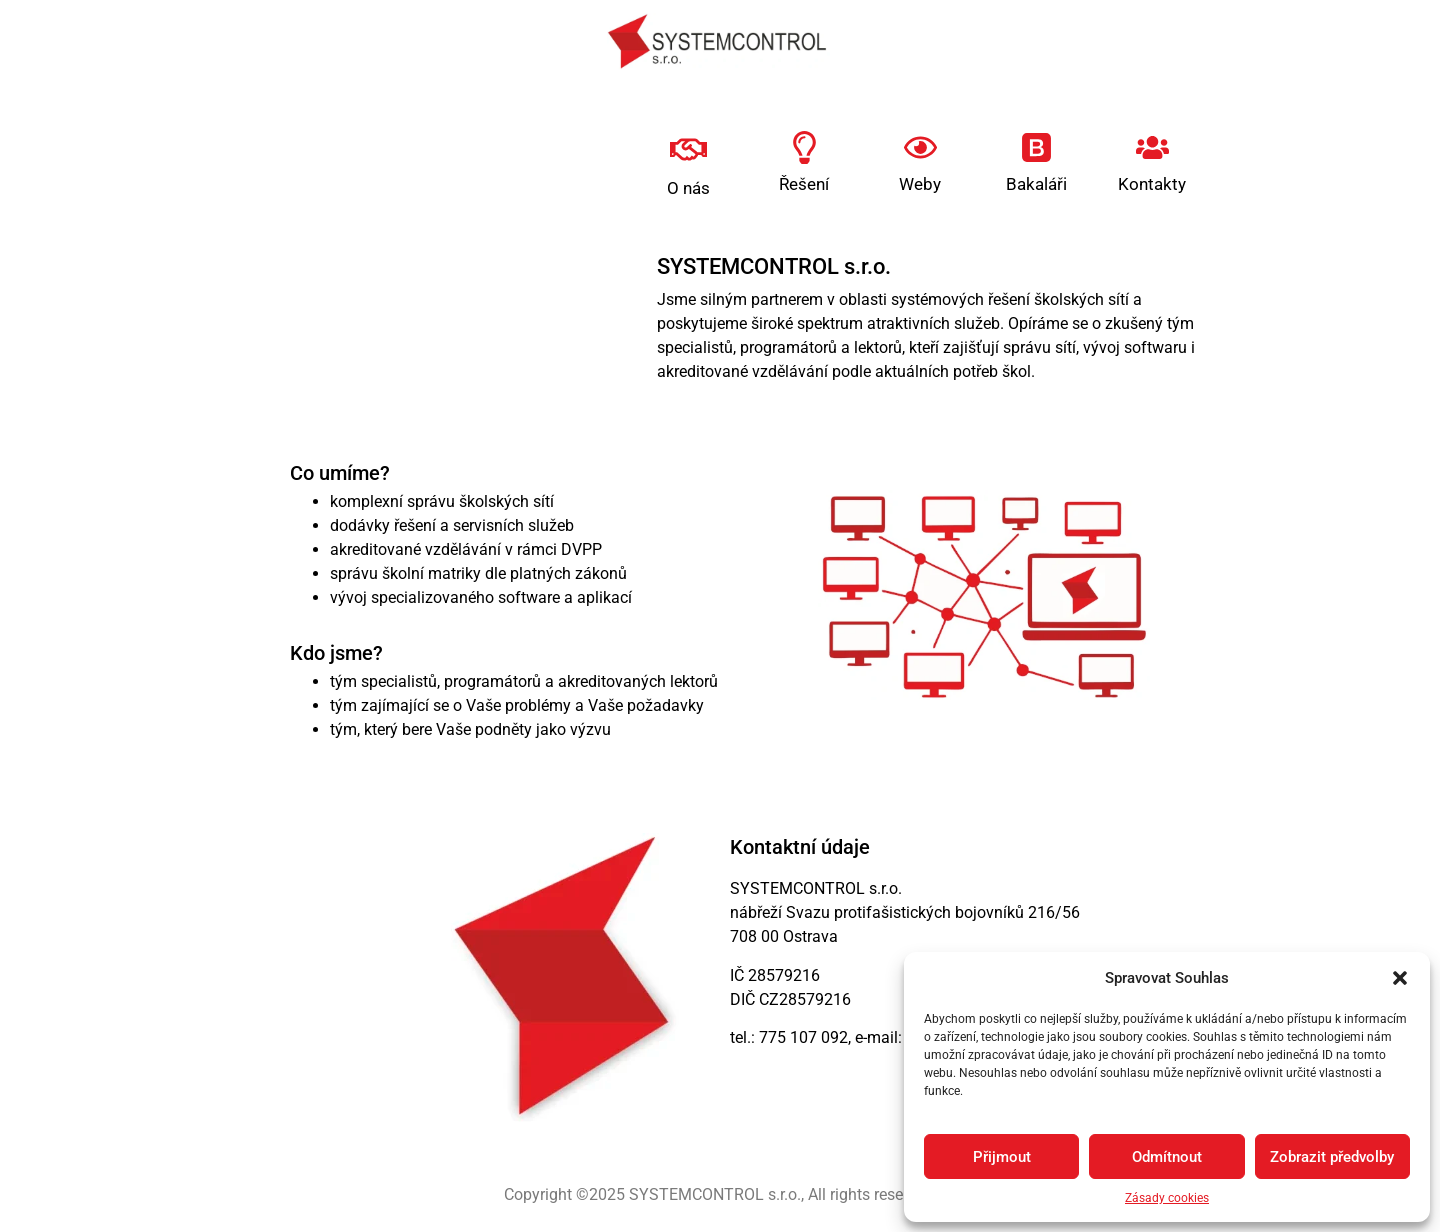 Image resolution: width=1440 pixels, height=1232 pixels. What do you see at coordinates (804, 184) in the screenshot?
I see `Řešení` at bounding box center [804, 184].